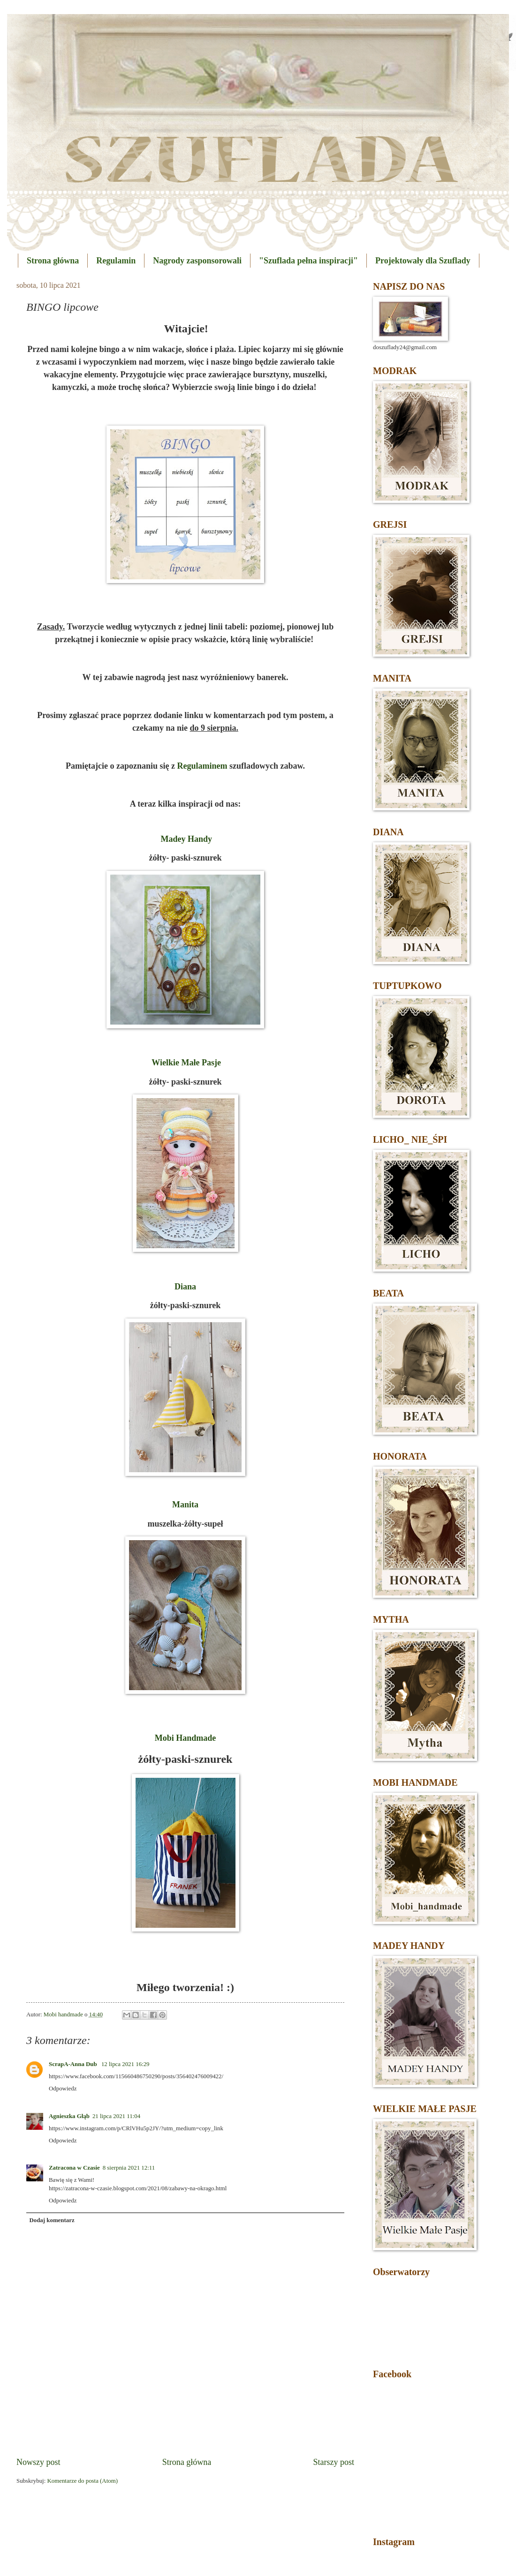 The height and width of the screenshot is (2576, 516). I want to click on Zatracona w Czasie, so click(74, 2167).